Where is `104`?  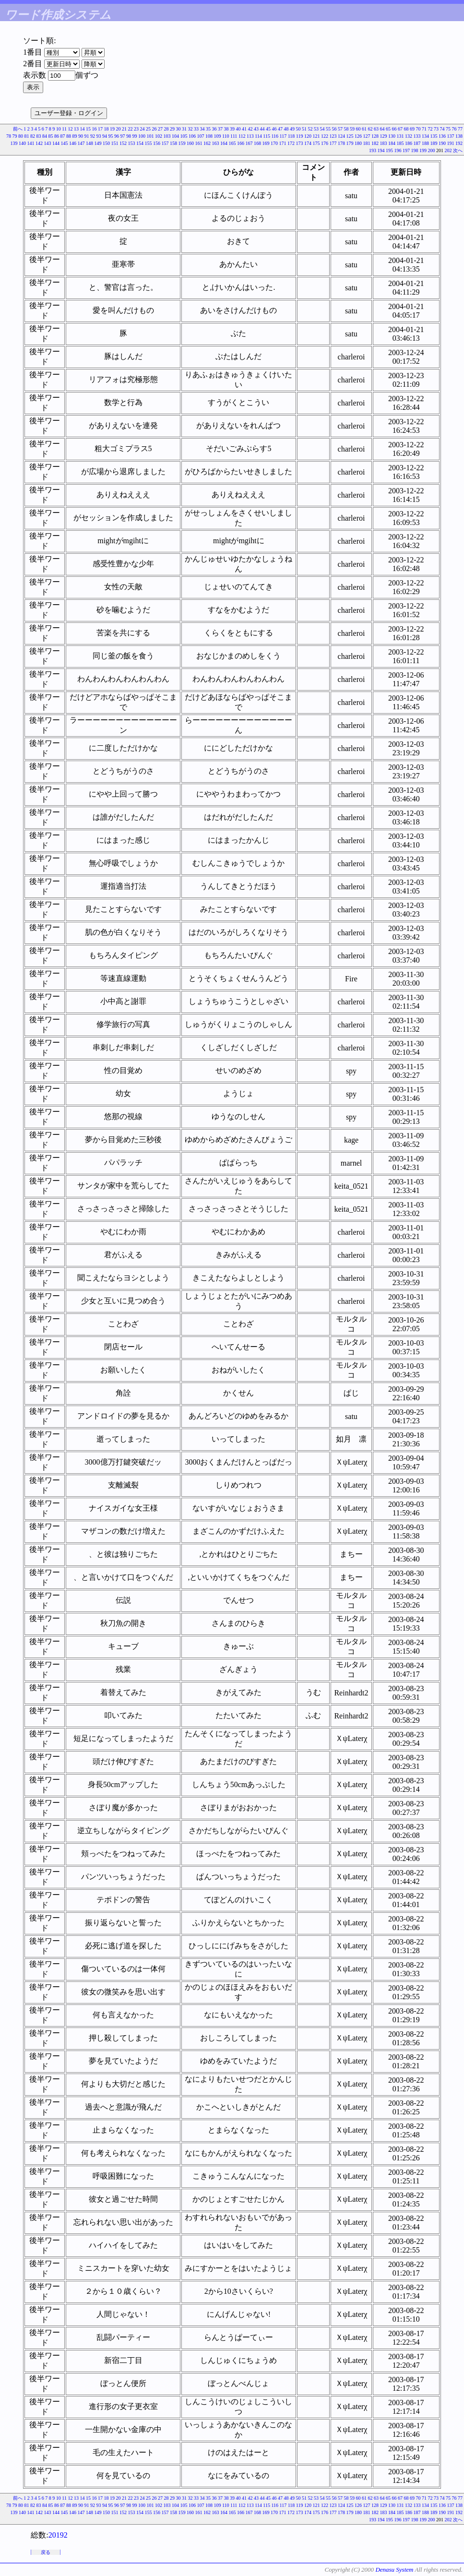
104 is located at coordinates (175, 136).